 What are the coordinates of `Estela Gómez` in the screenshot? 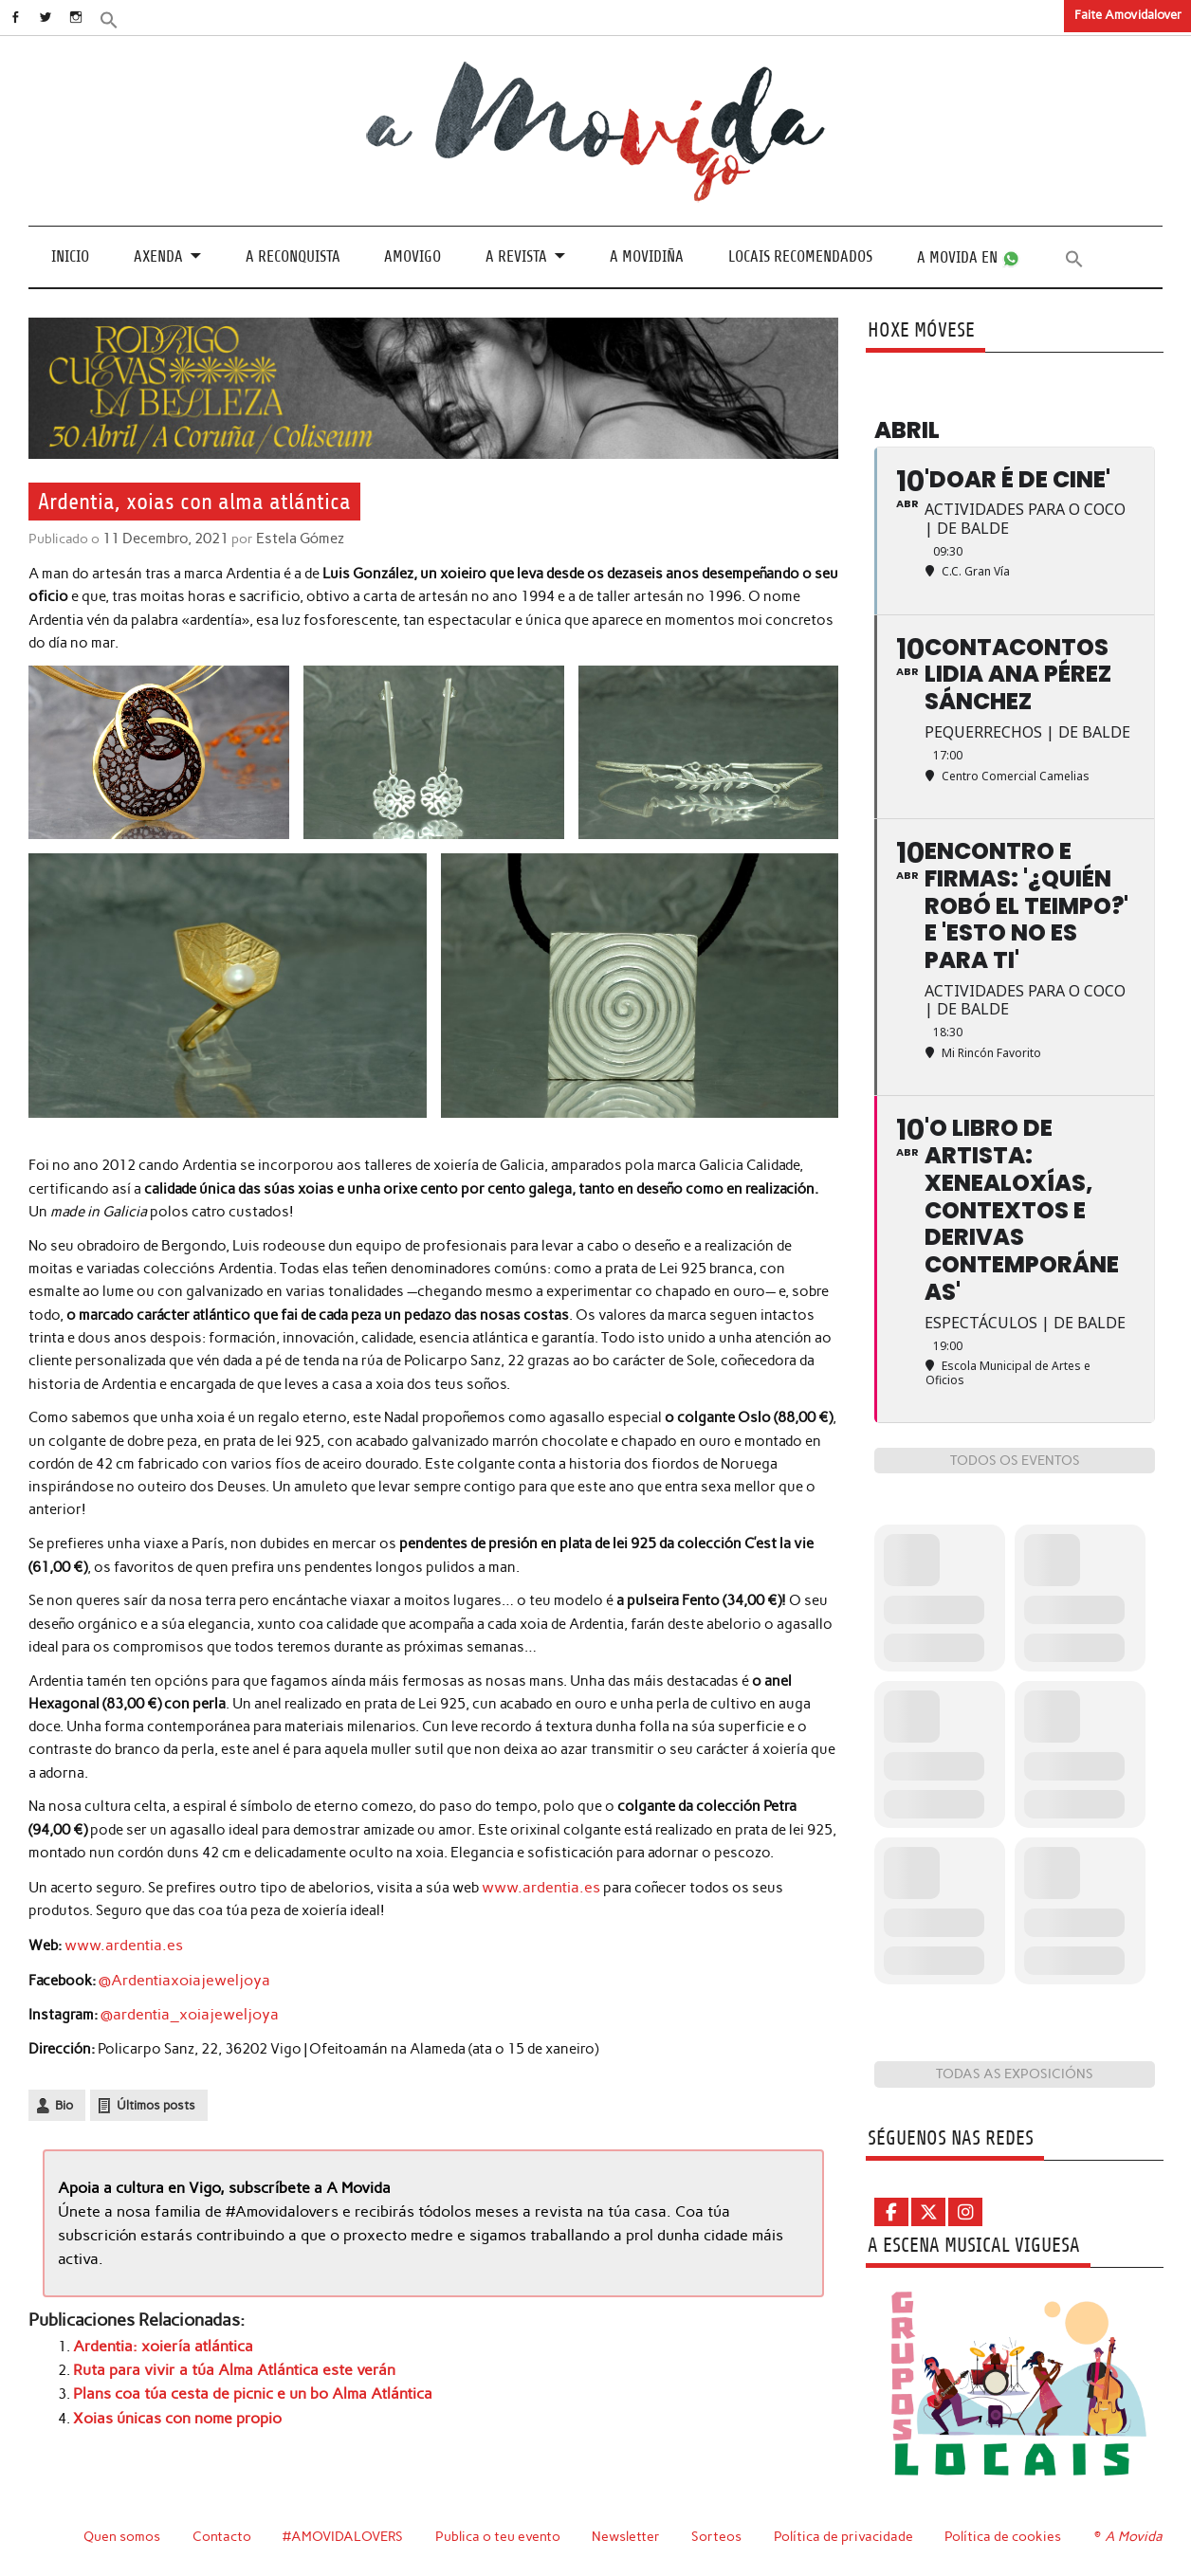 It's located at (293, 537).